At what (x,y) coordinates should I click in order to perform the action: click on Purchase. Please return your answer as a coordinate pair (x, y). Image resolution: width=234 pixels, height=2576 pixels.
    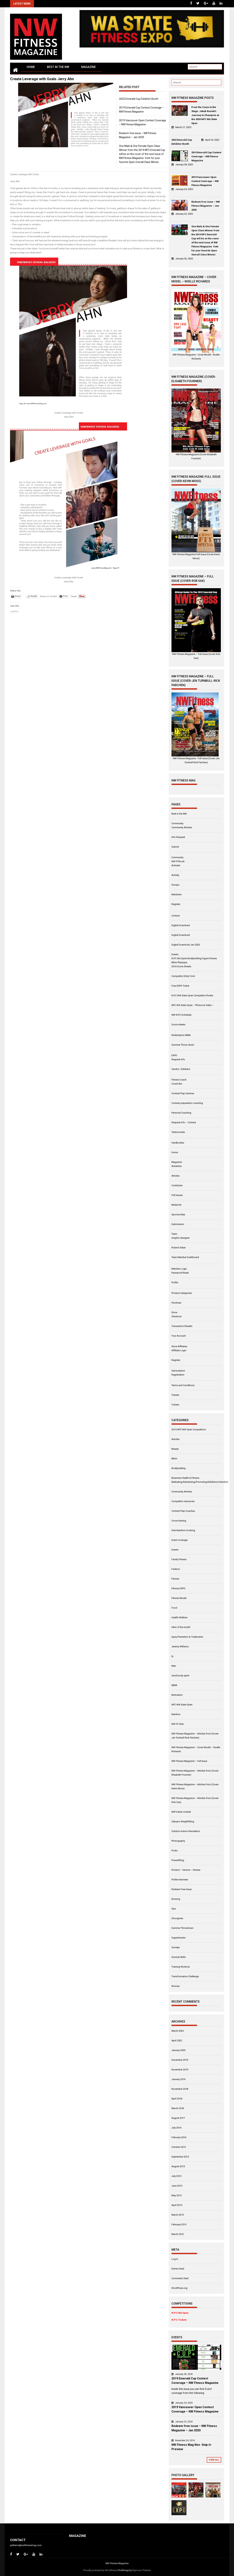
    Looking at the image, I should click on (176, 1303).